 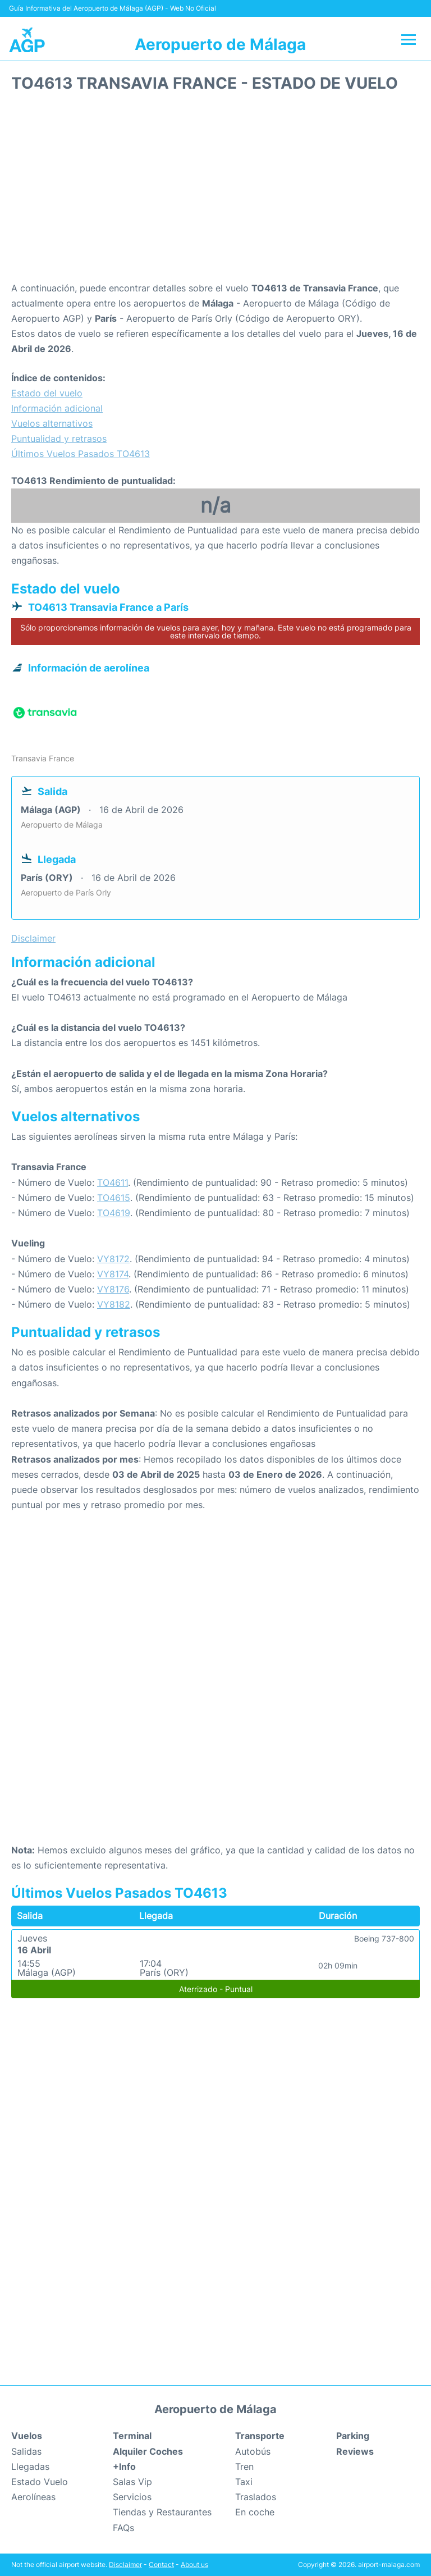 What do you see at coordinates (148, 2451) in the screenshot?
I see `Alquiler Coches` at bounding box center [148, 2451].